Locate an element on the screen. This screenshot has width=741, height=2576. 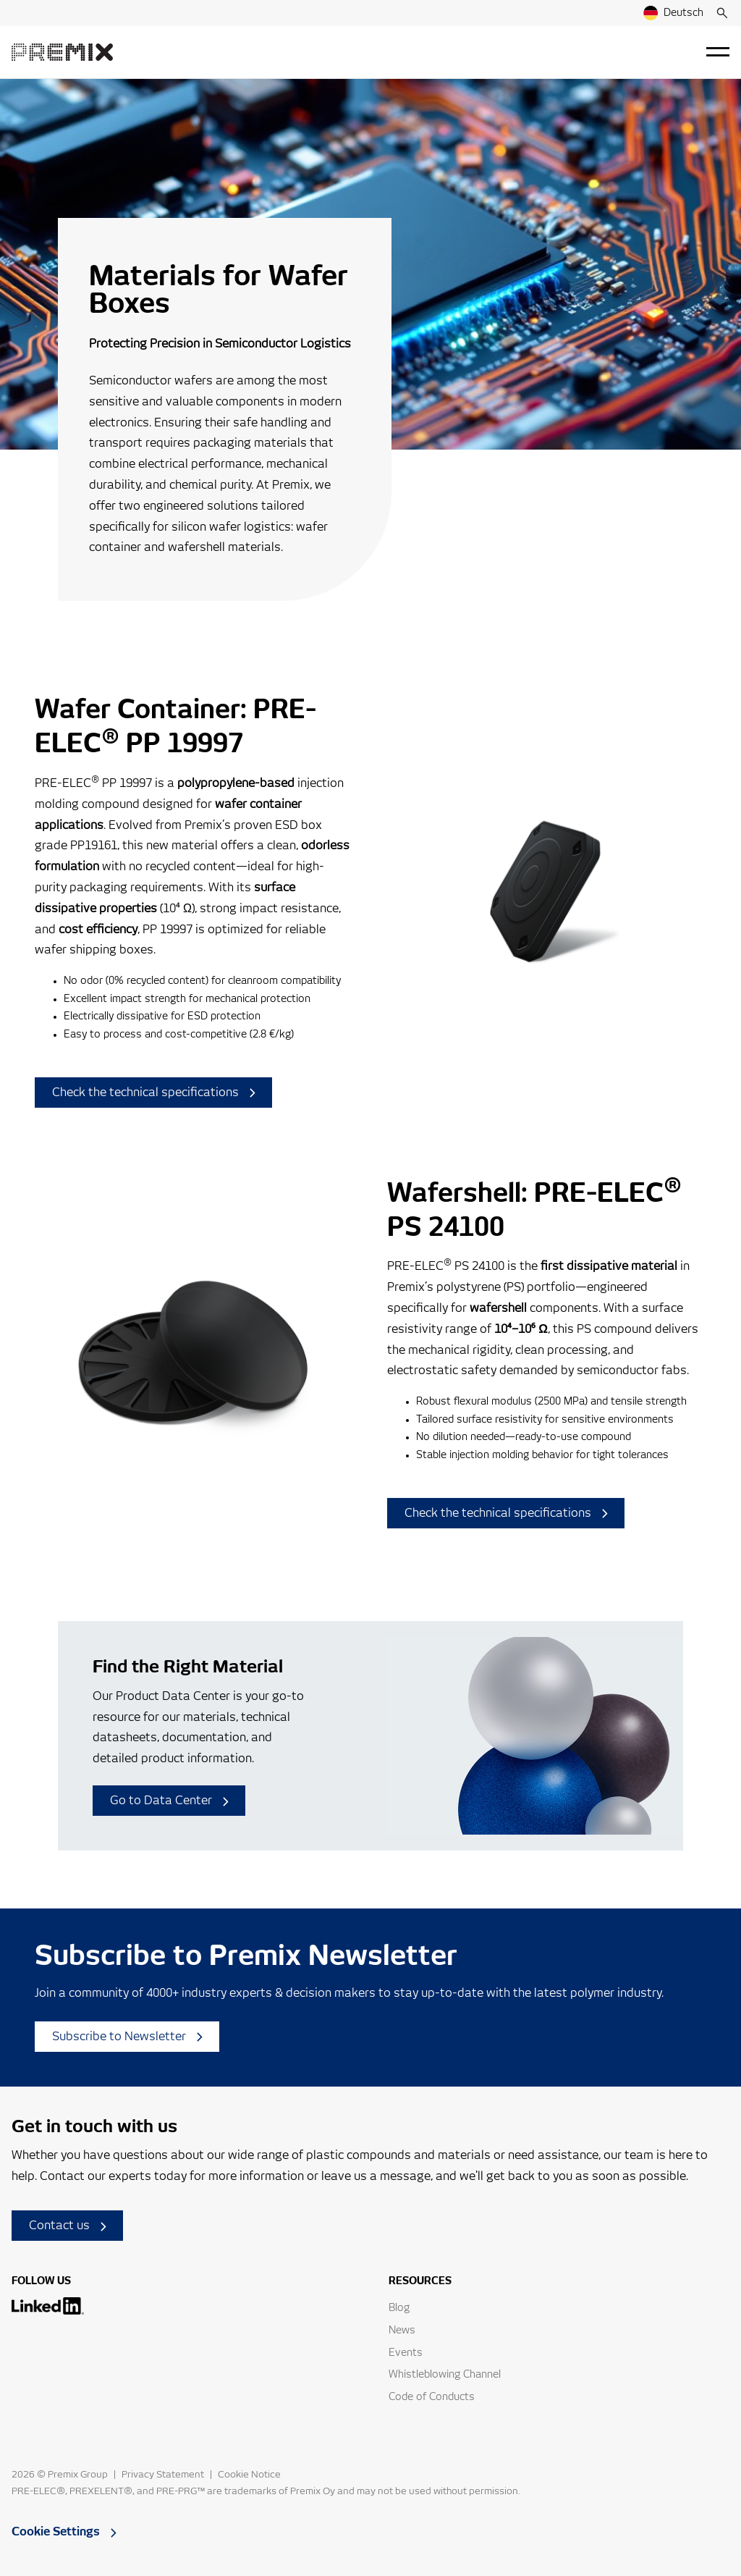
Code of Conducts is located at coordinates (432, 2397).